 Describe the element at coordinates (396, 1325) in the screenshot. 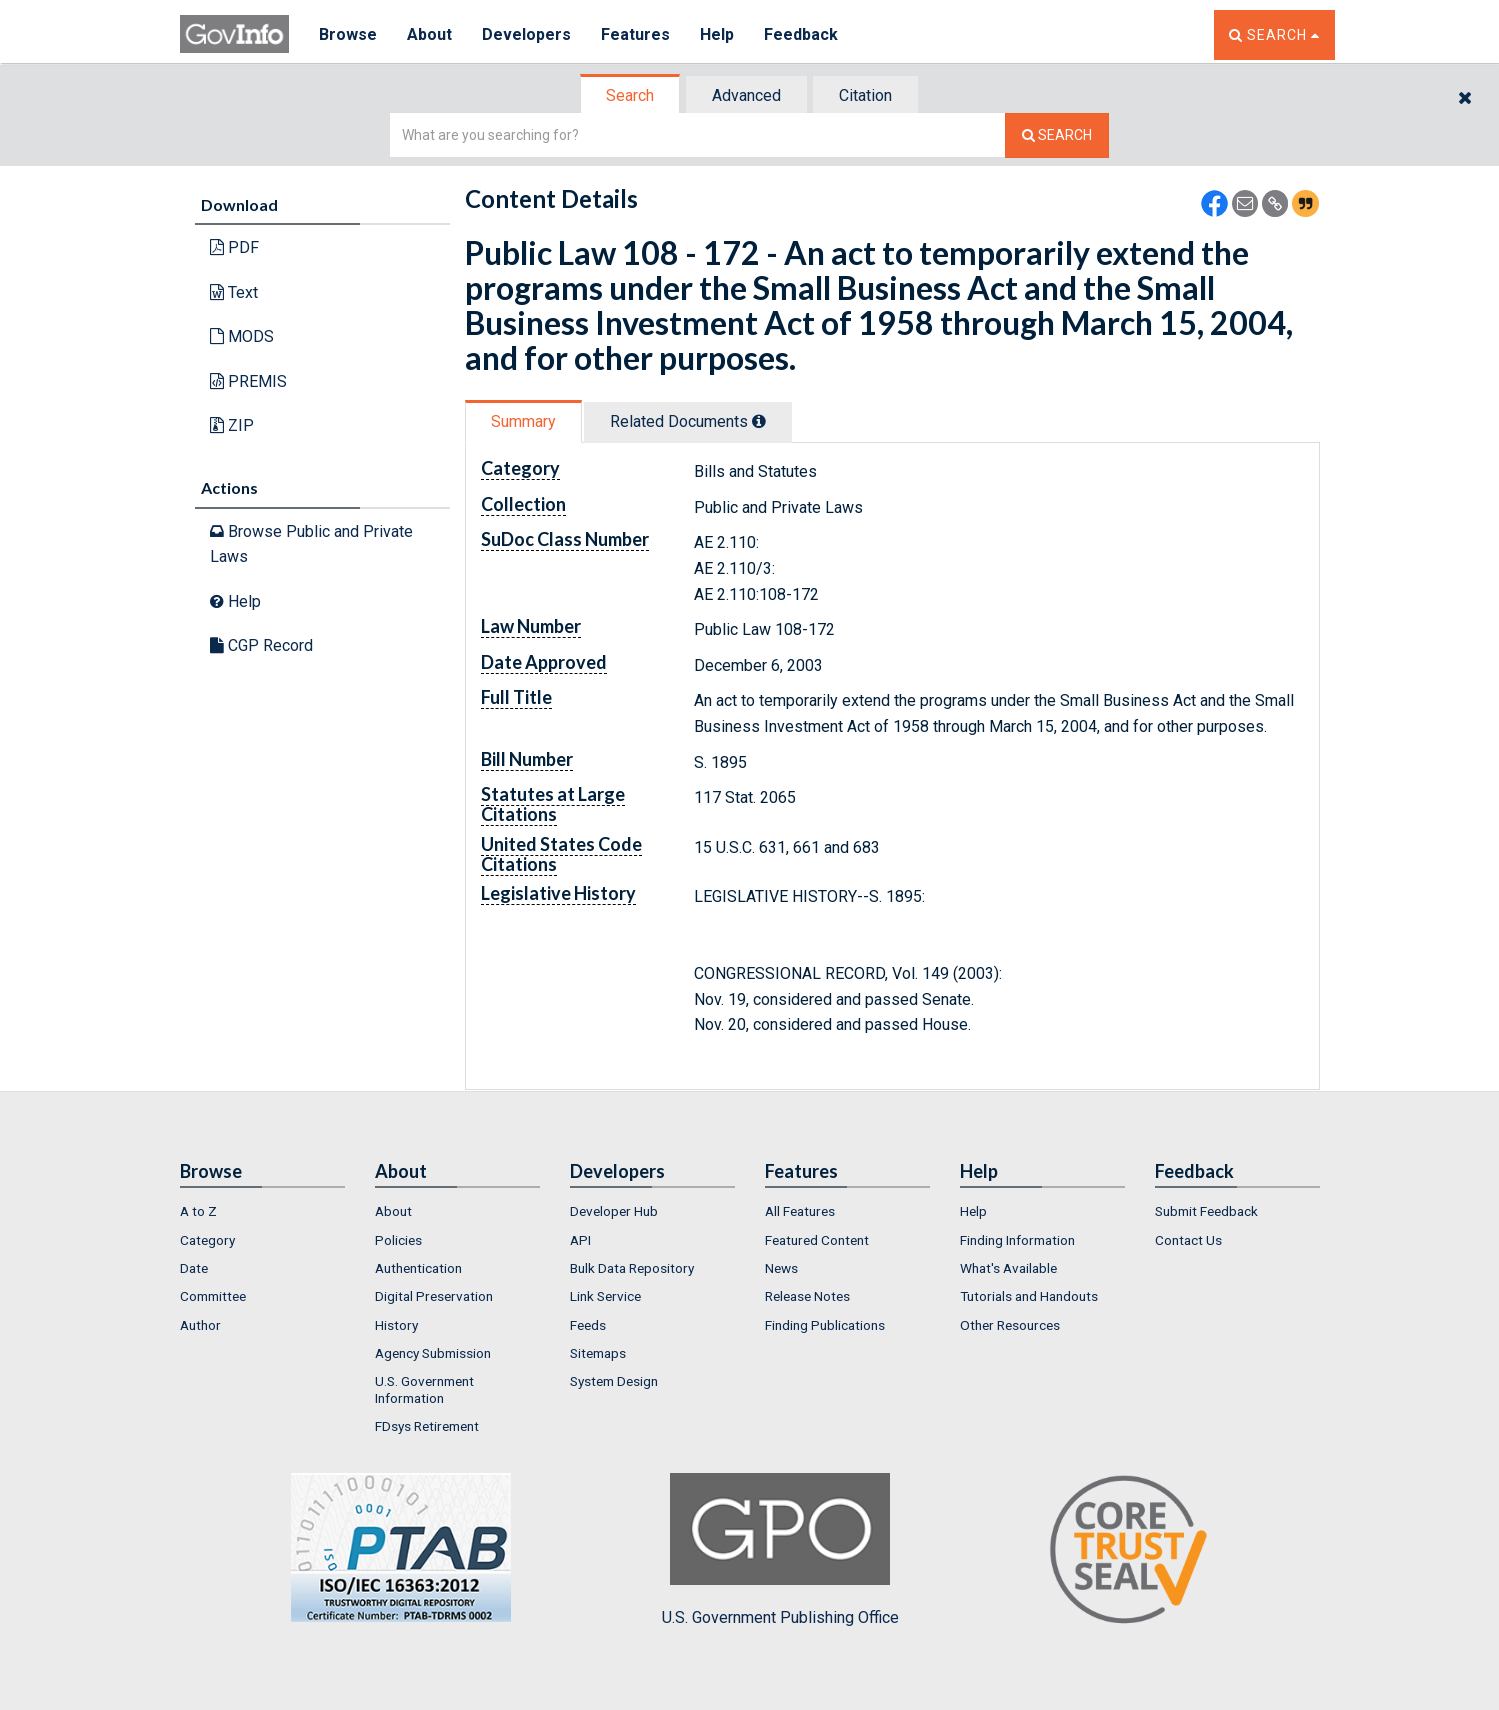

I see `History` at that location.